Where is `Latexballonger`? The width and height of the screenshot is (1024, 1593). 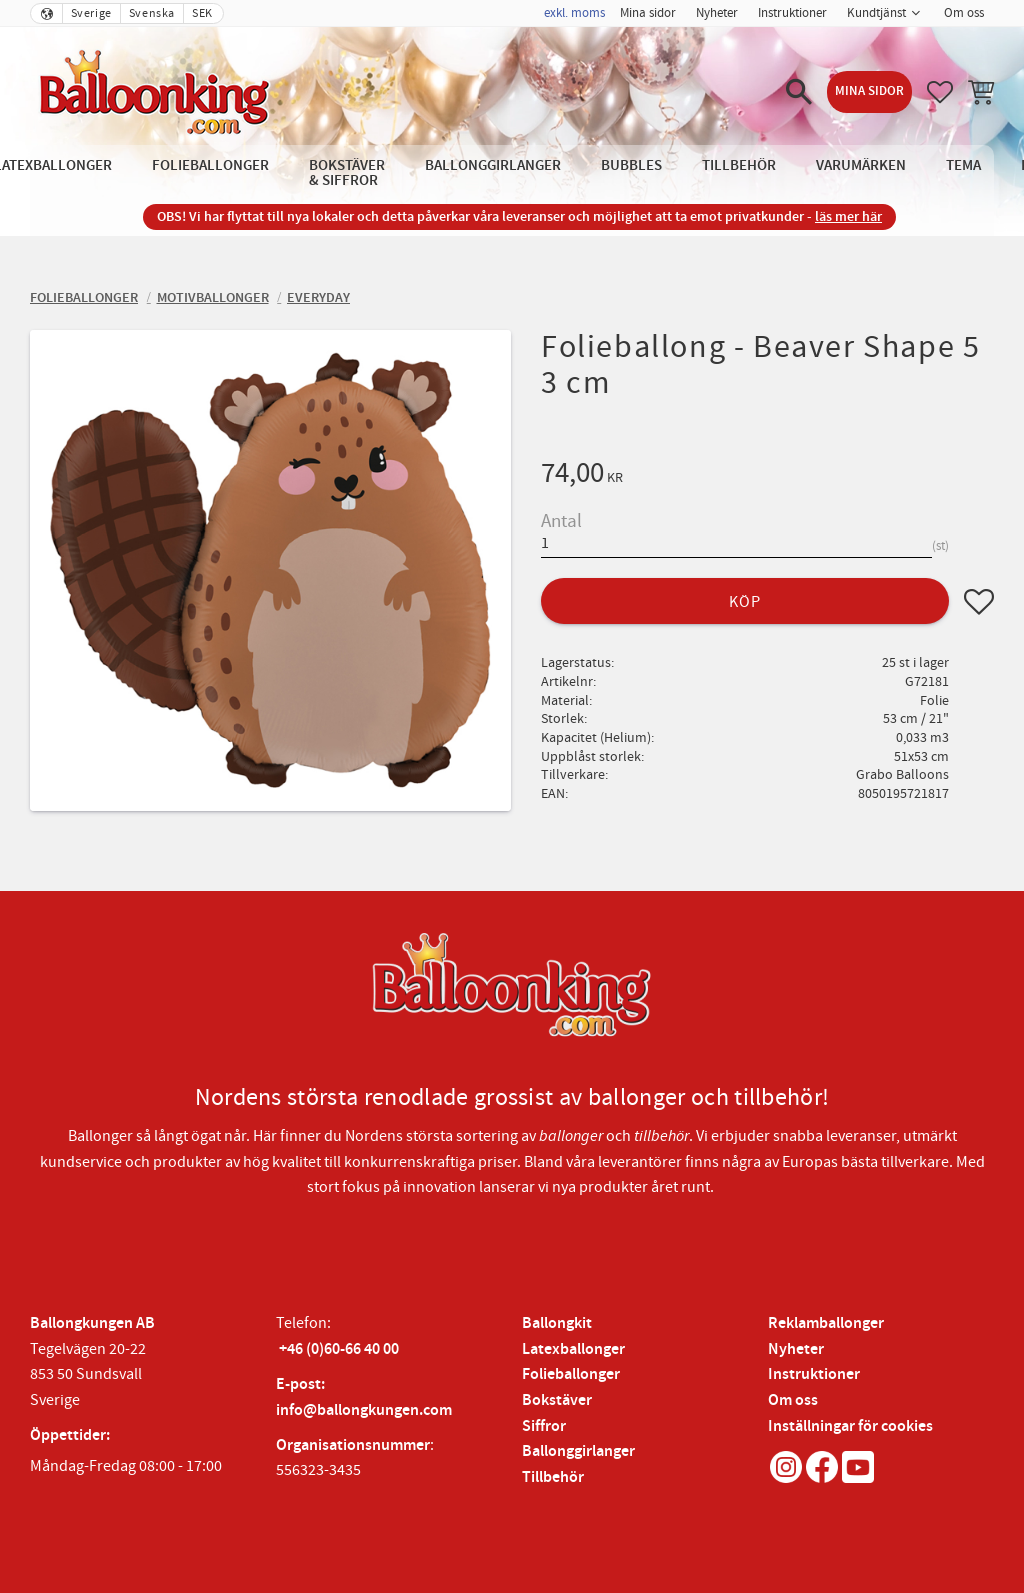
Latexballonger is located at coordinates (573, 1349).